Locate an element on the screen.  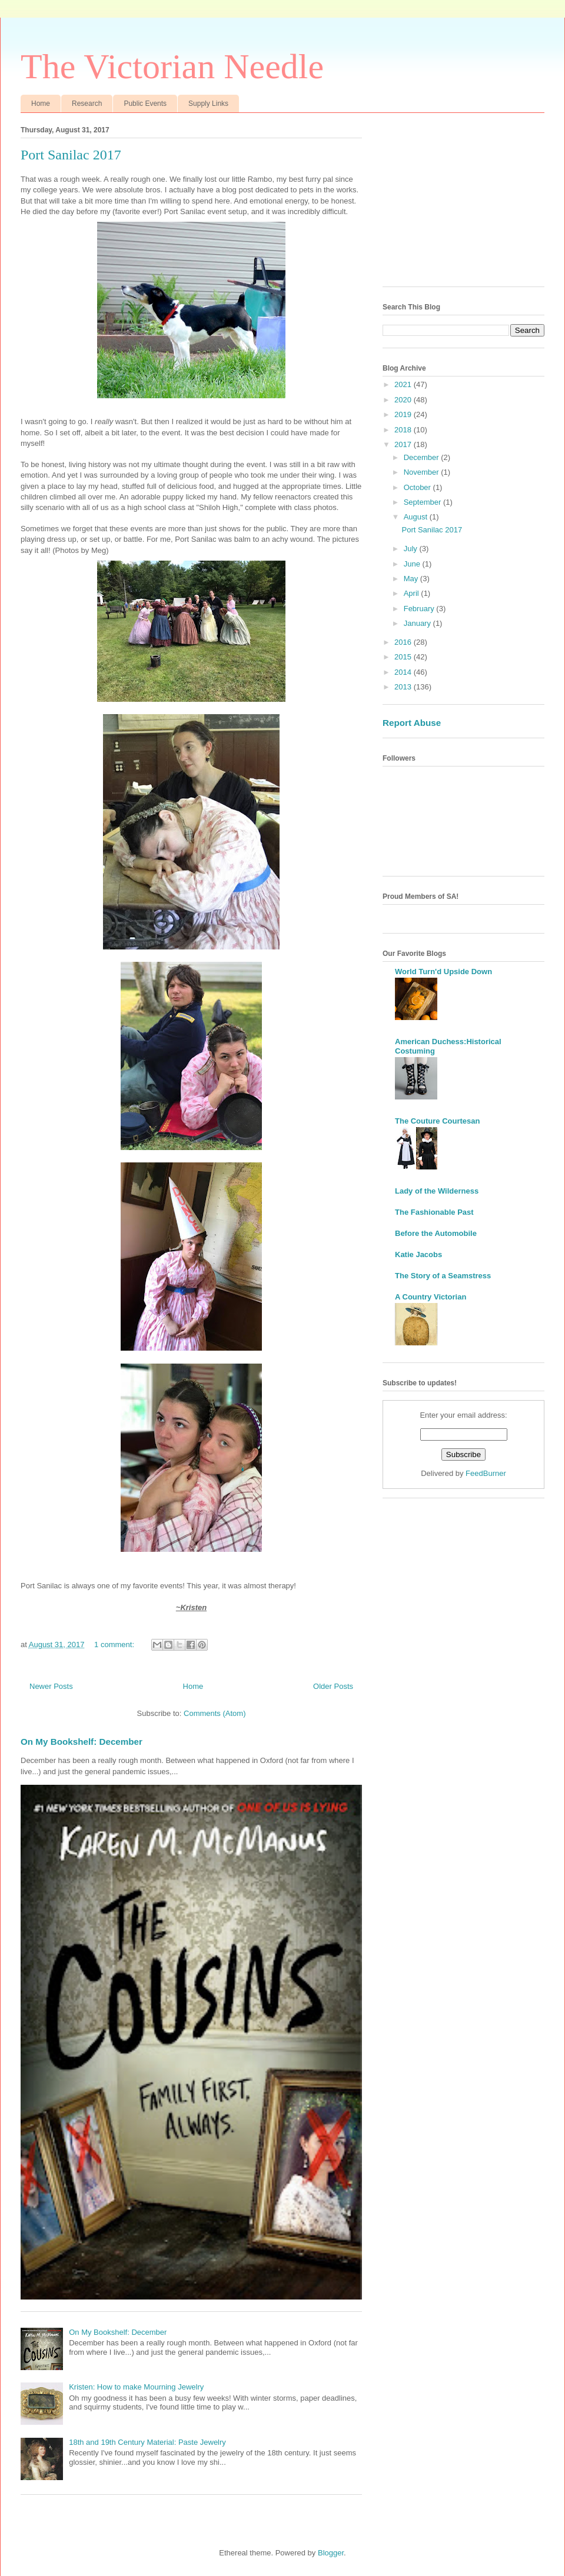
On My Bookshelf: December is located at coordinates (81, 1742).